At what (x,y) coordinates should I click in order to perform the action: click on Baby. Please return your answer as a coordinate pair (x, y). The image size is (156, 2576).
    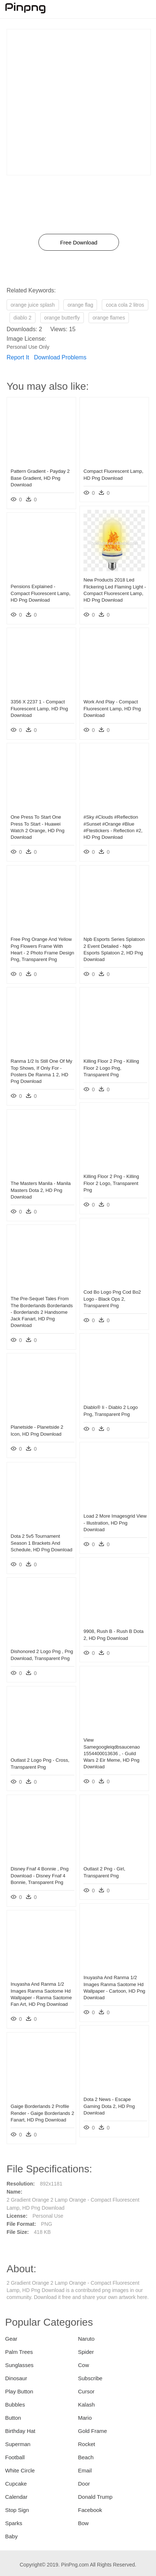
    Looking at the image, I should click on (11, 2536).